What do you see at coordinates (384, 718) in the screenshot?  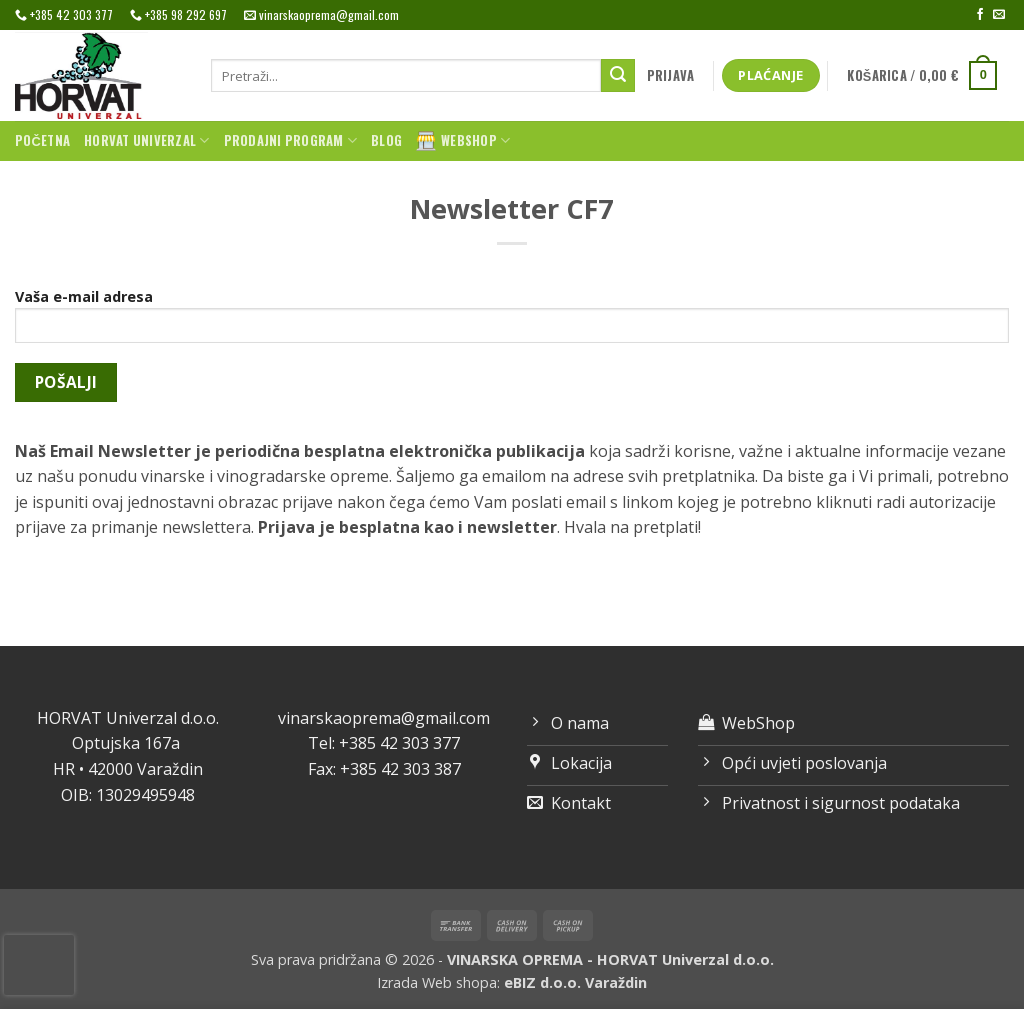 I see `vinarskaoprema@gmail.com` at bounding box center [384, 718].